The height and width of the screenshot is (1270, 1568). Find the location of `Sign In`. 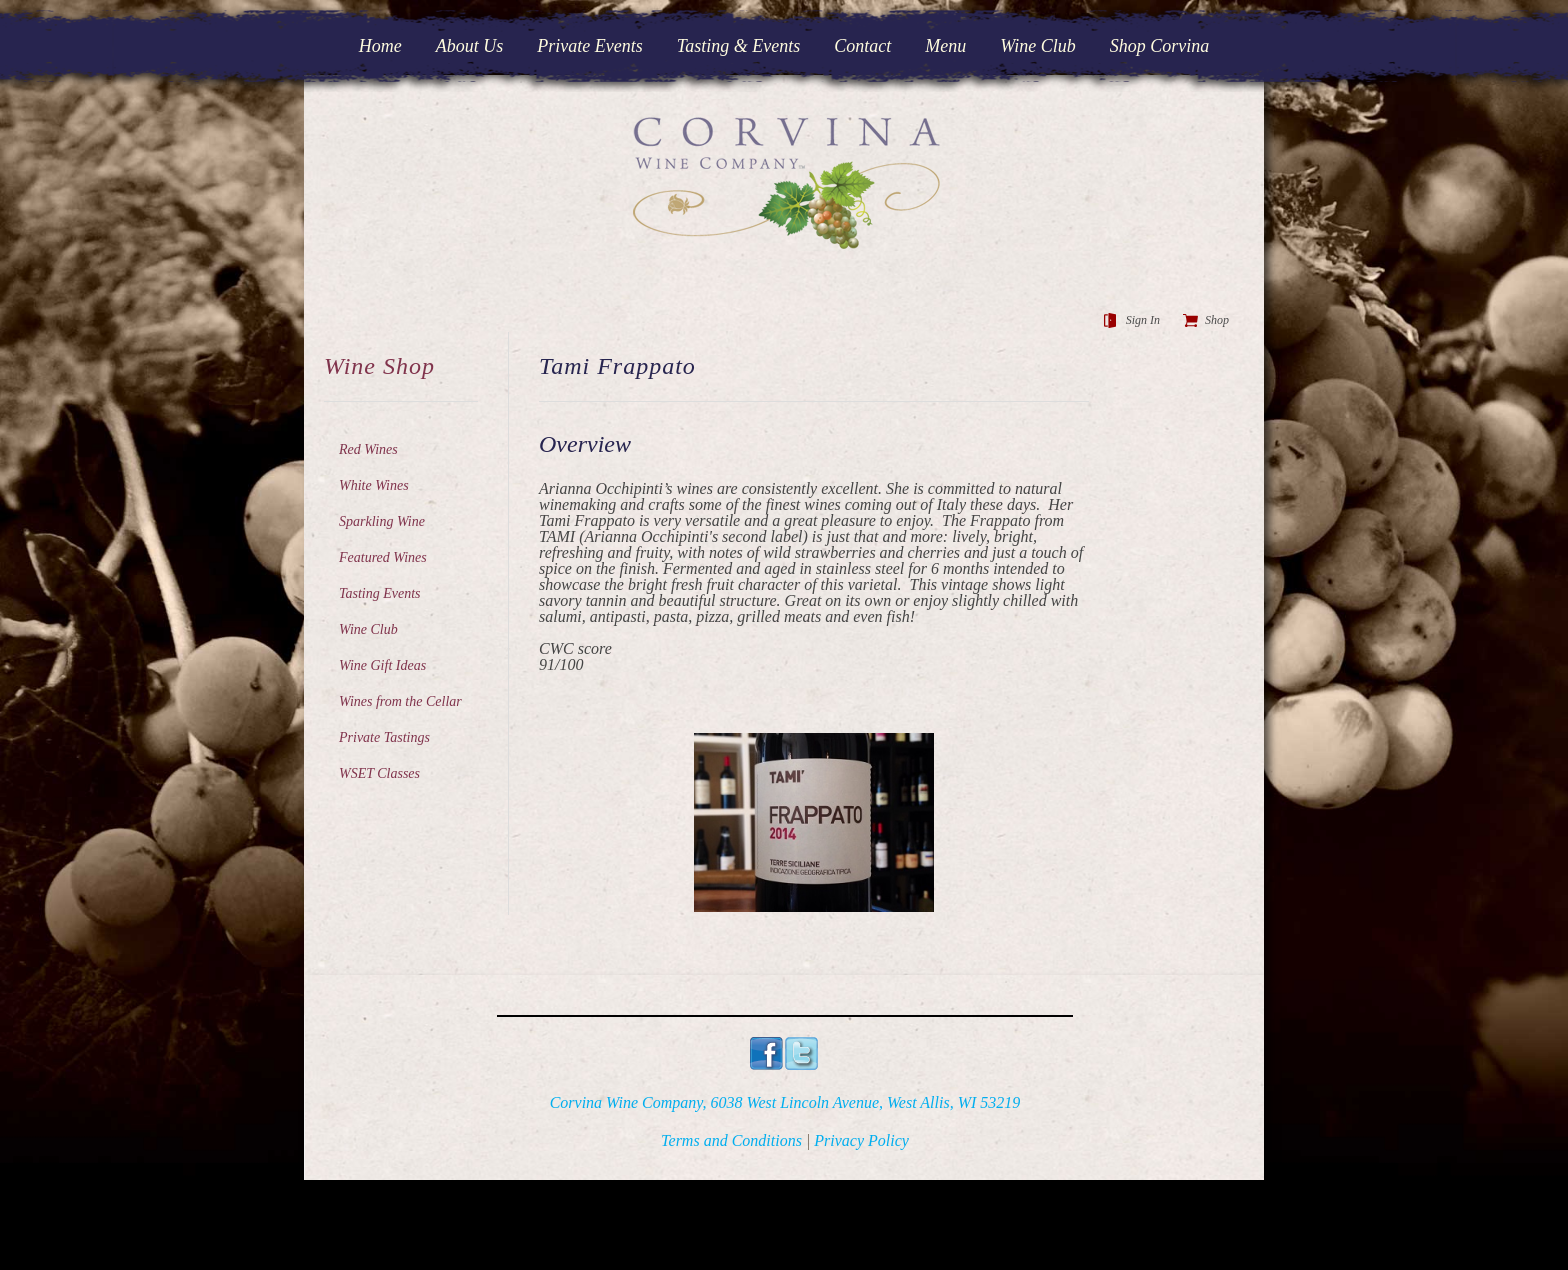

Sign In is located at coordinates (1143, 320).